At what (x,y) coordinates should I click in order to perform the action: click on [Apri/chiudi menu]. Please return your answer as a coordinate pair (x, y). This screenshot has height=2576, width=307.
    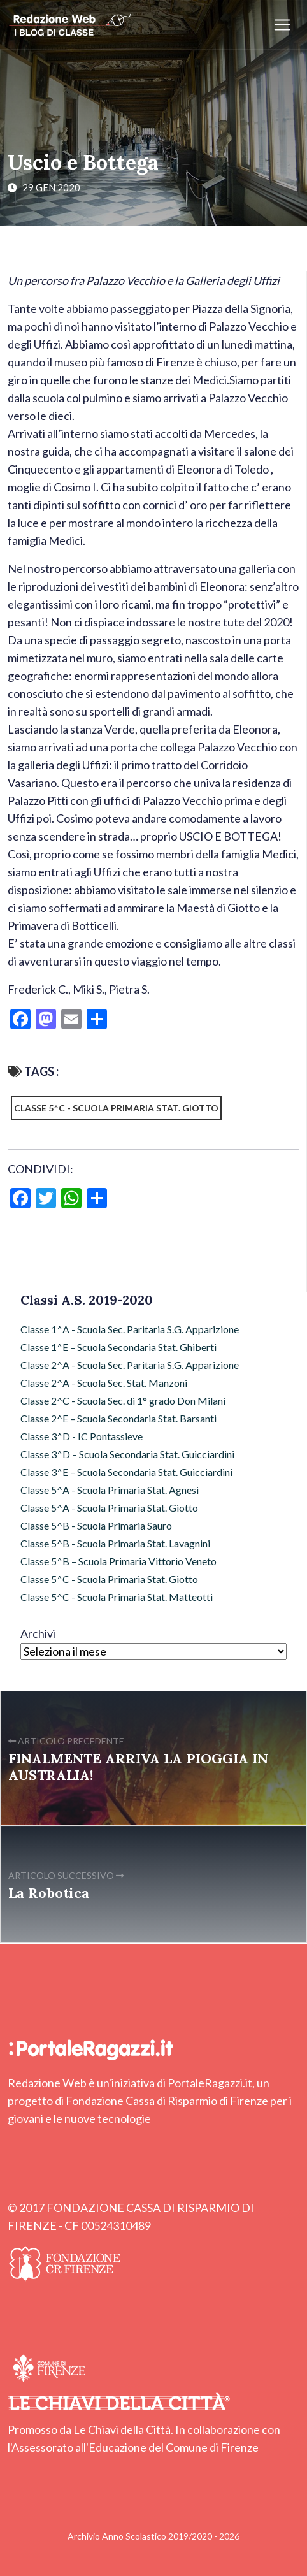
    Looking at the image, I should click on (282, 25).